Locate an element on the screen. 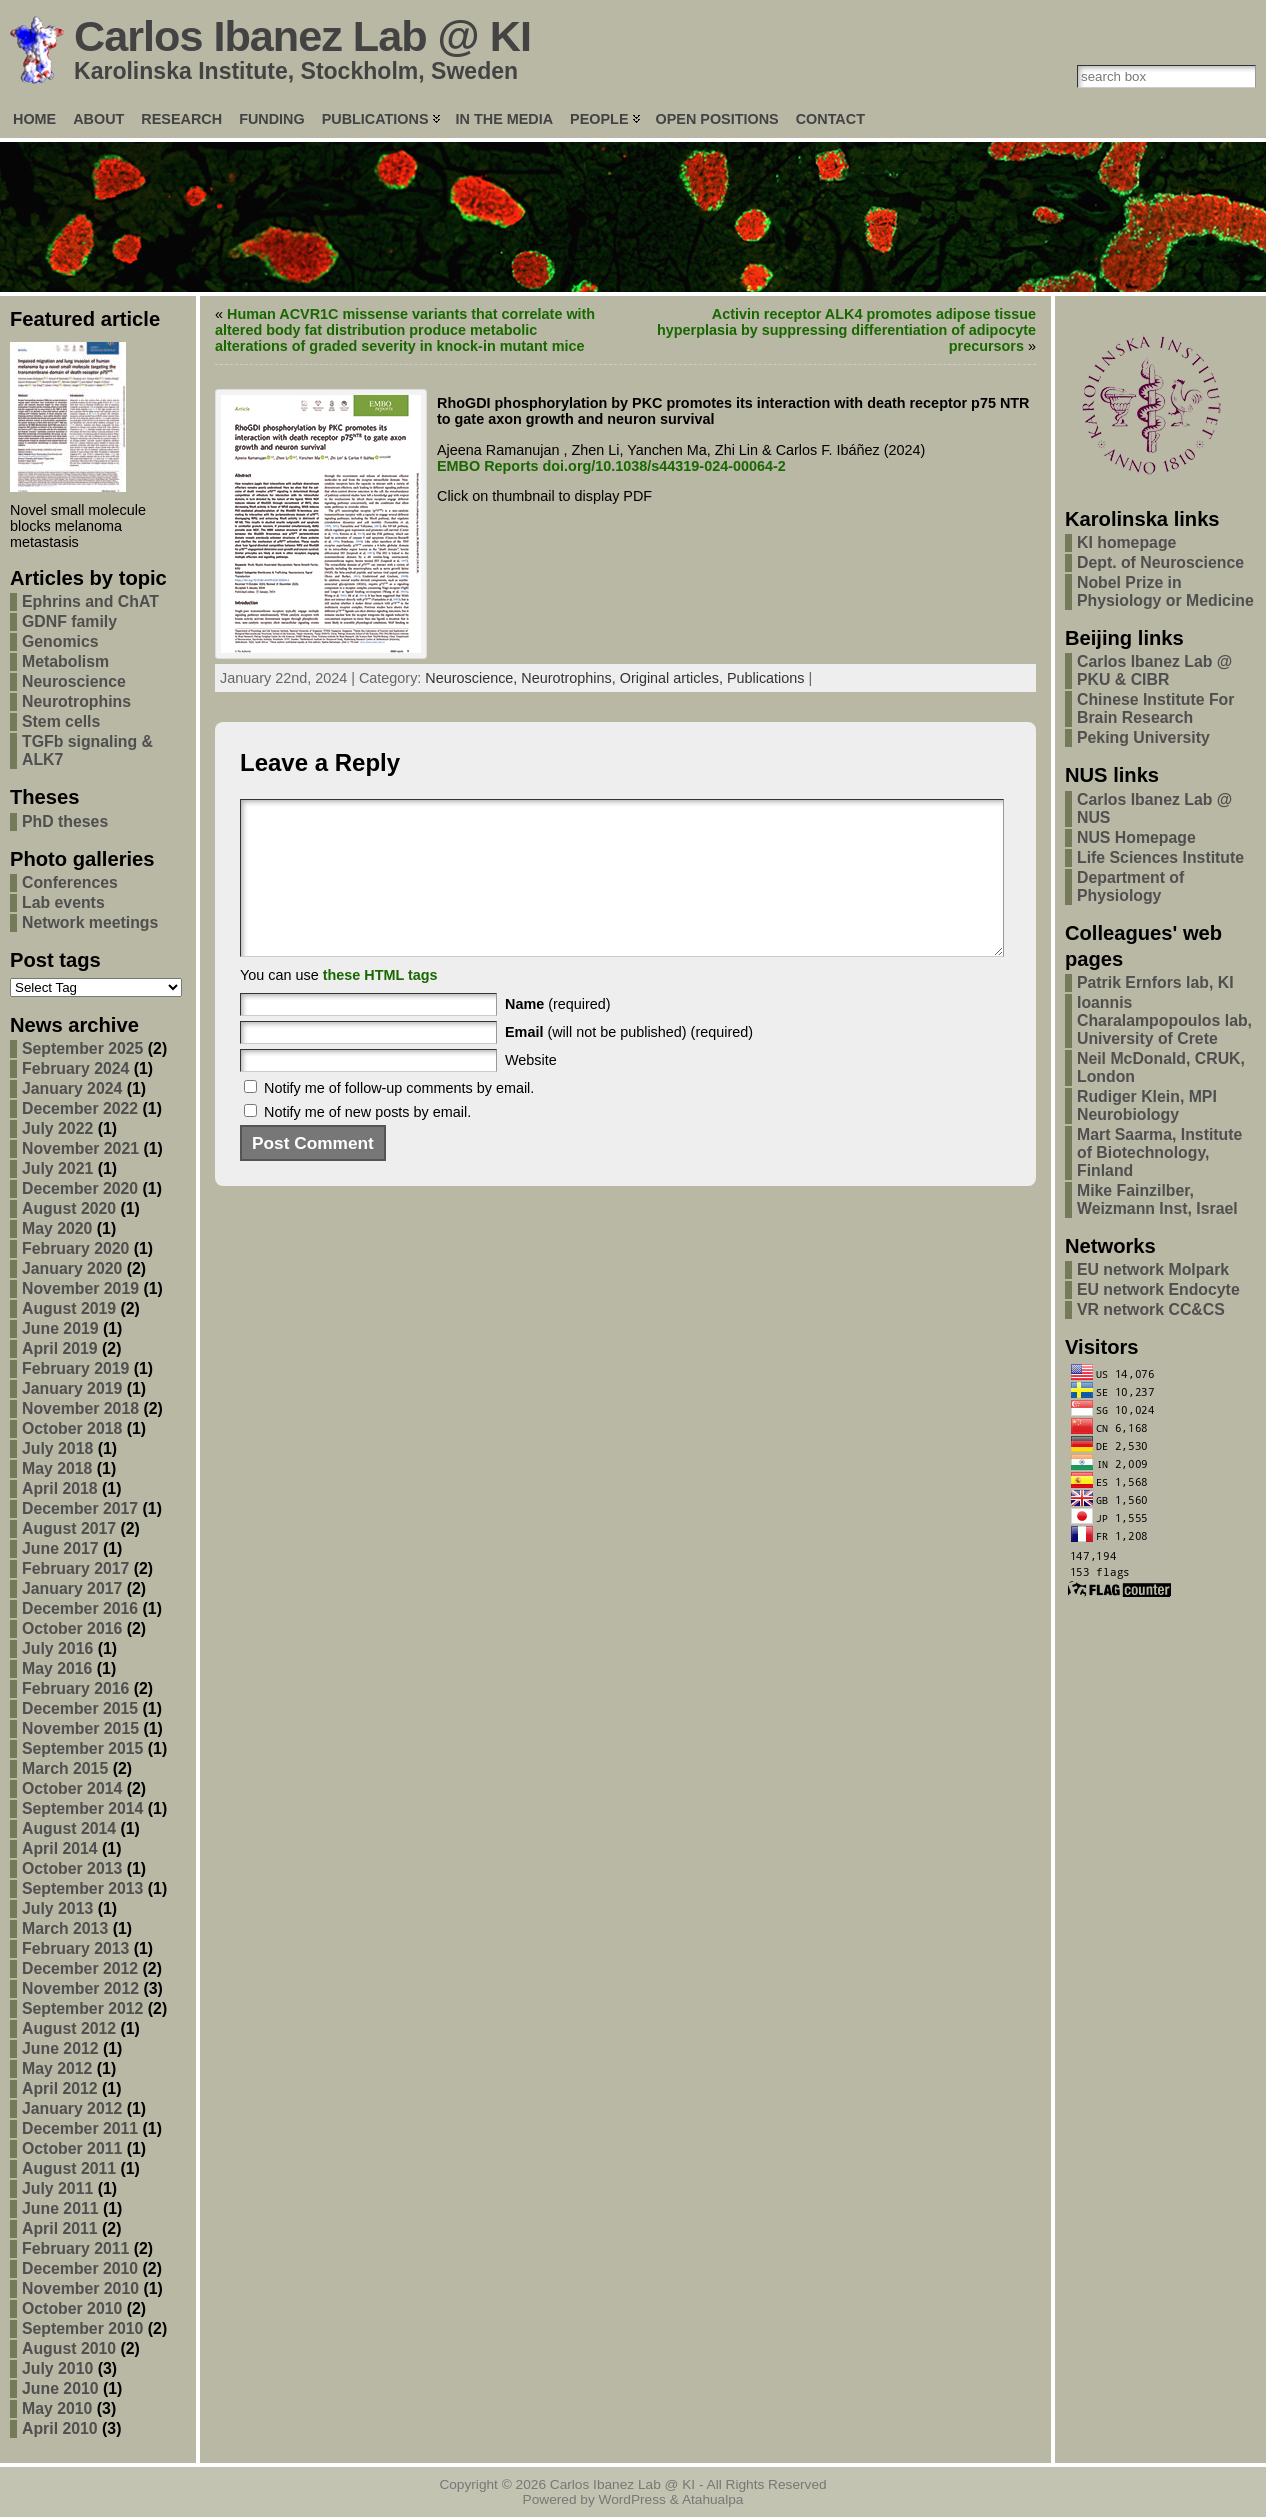  November 2021 is located at coordinates (80, 1148).